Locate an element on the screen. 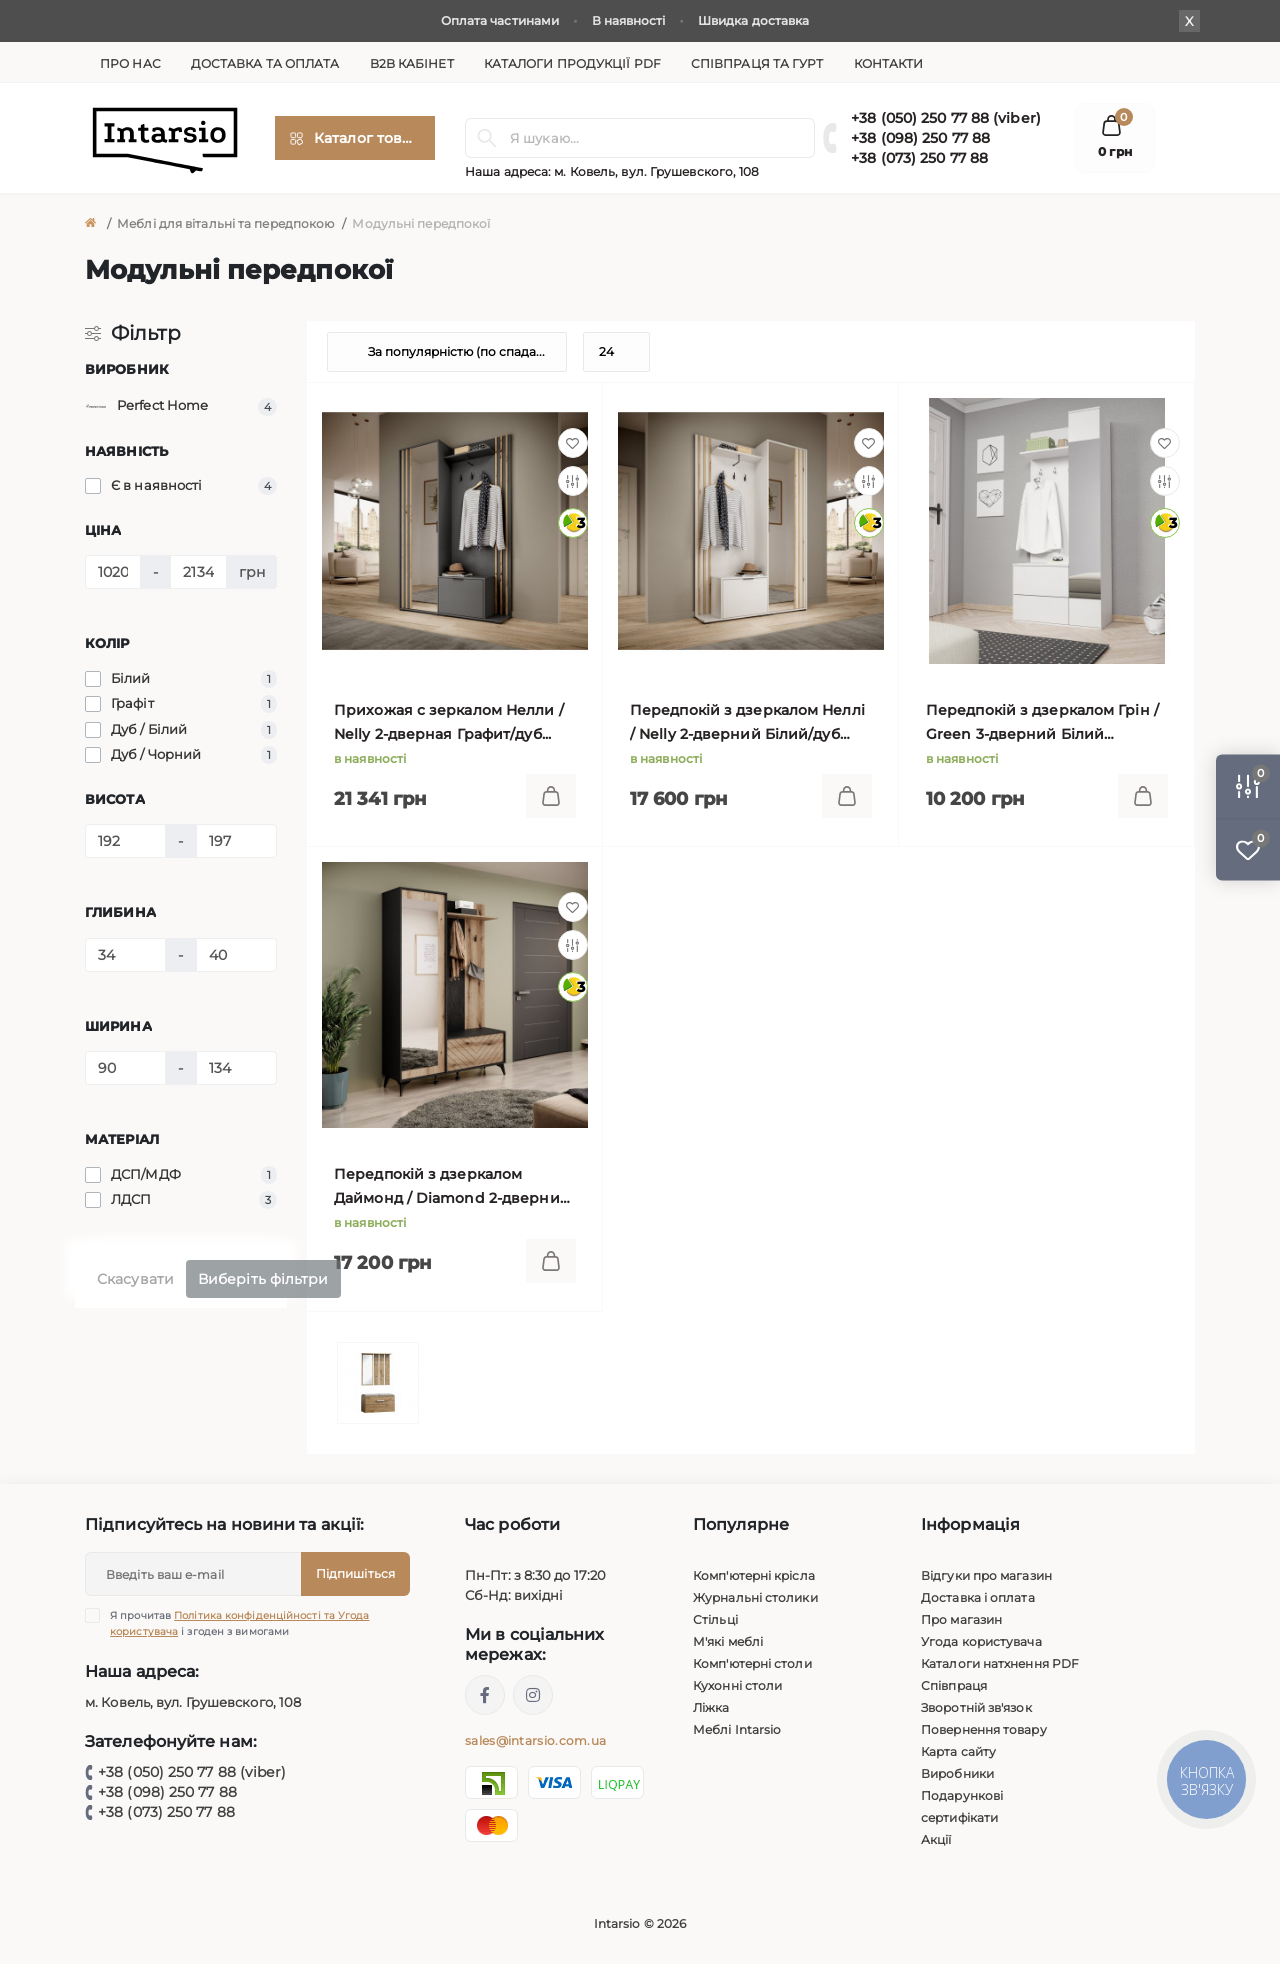 The width and height of the screenshot is (1280, 1964). Каталоги продукції PDF is located at coordinates (572, 63).